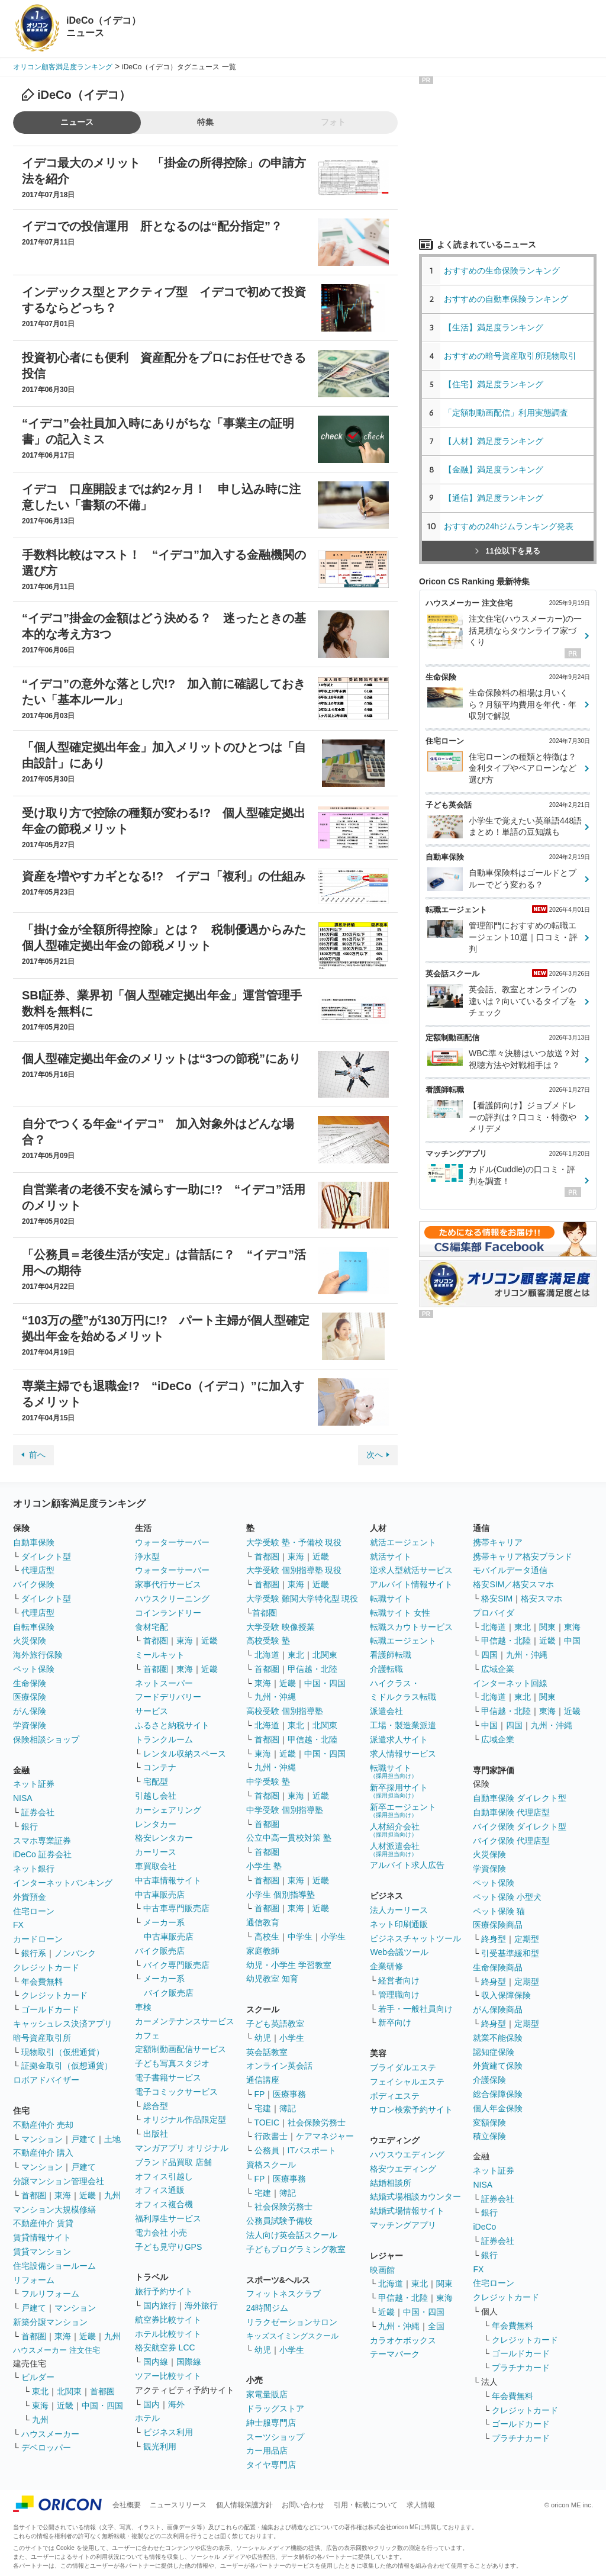 The height and width of the screenshot is (2576, 606). I want to click on 九州, so click(112, 2195).